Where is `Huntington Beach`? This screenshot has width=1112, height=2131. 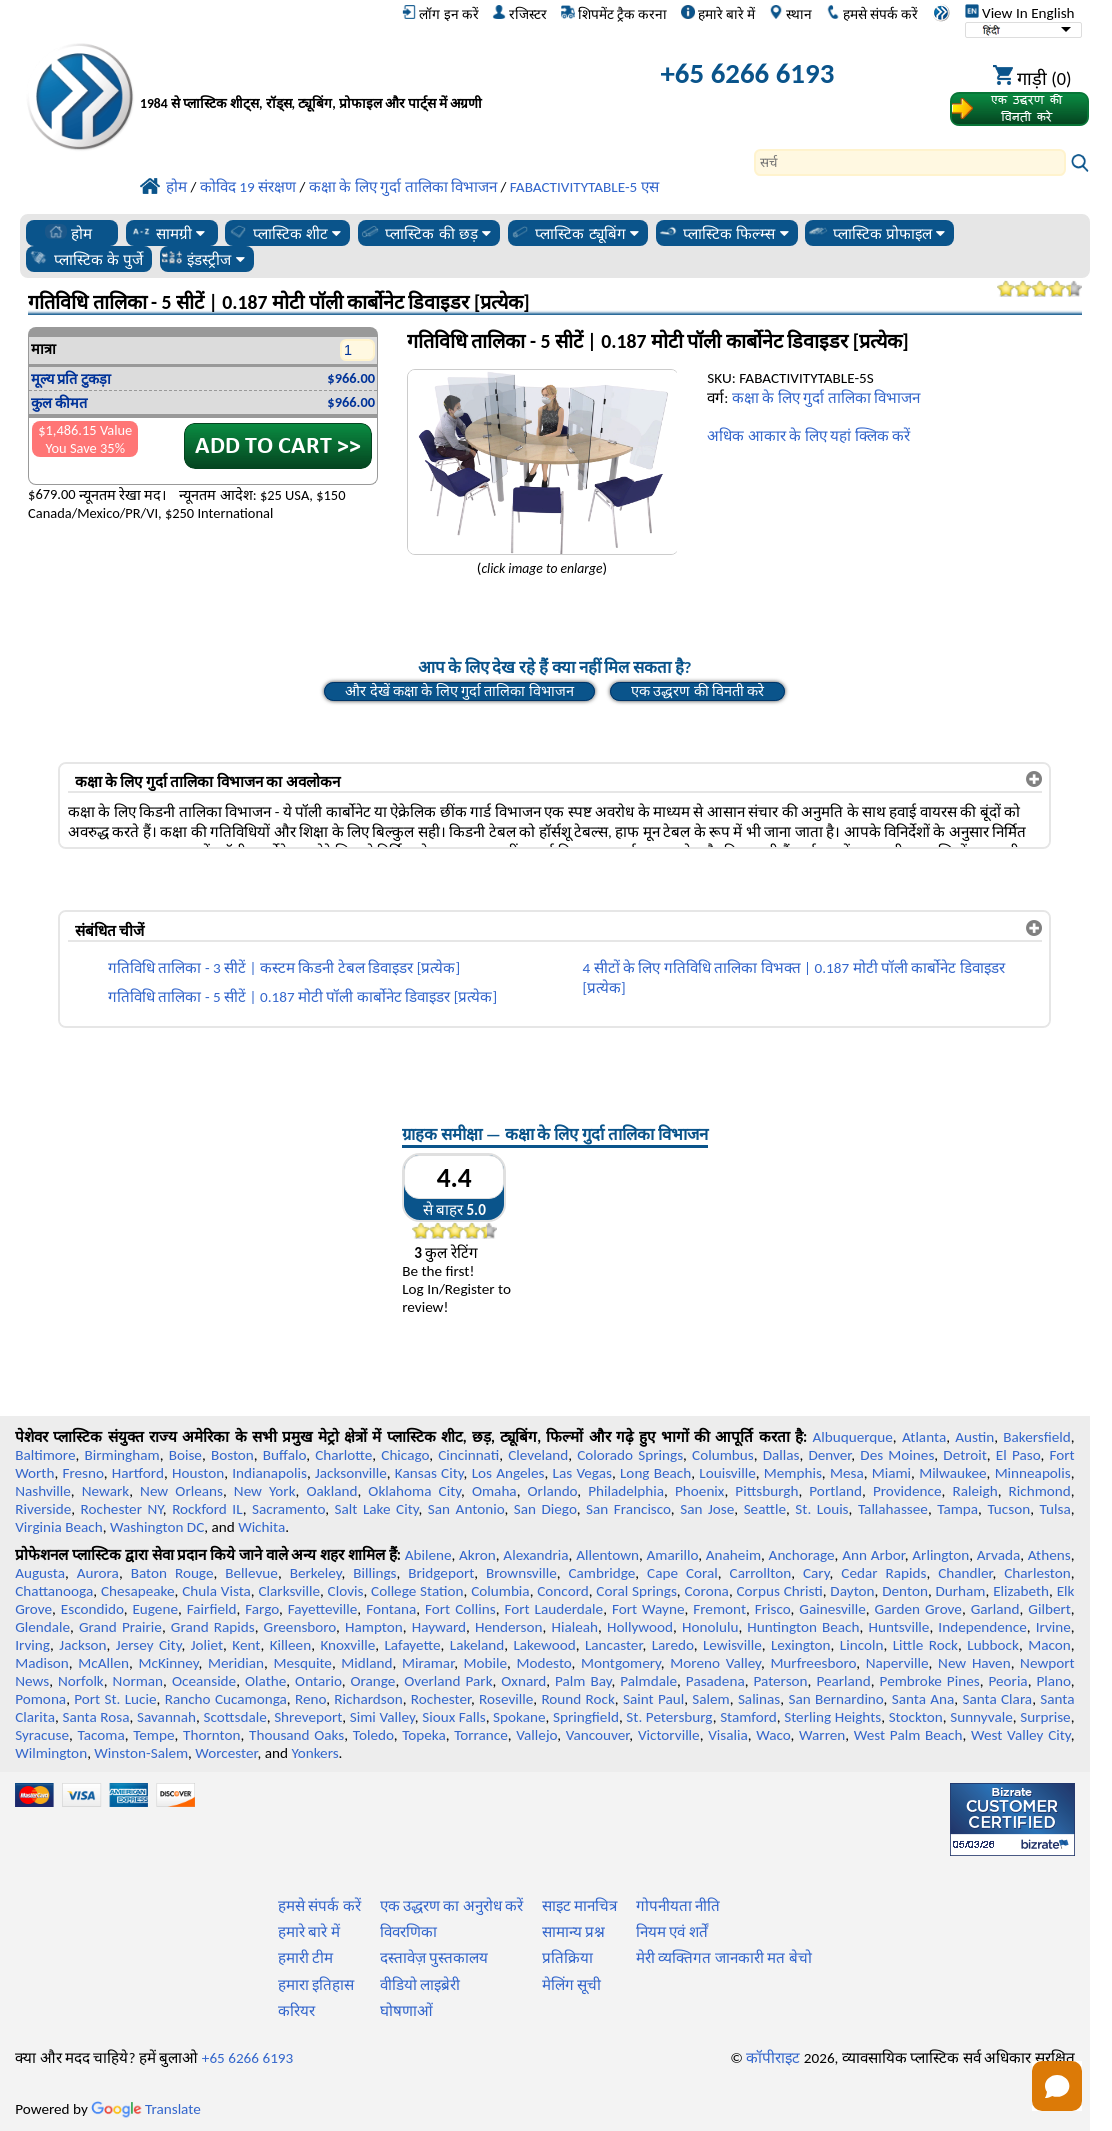 Huntington Beach is located at coordinates (803, 1627).